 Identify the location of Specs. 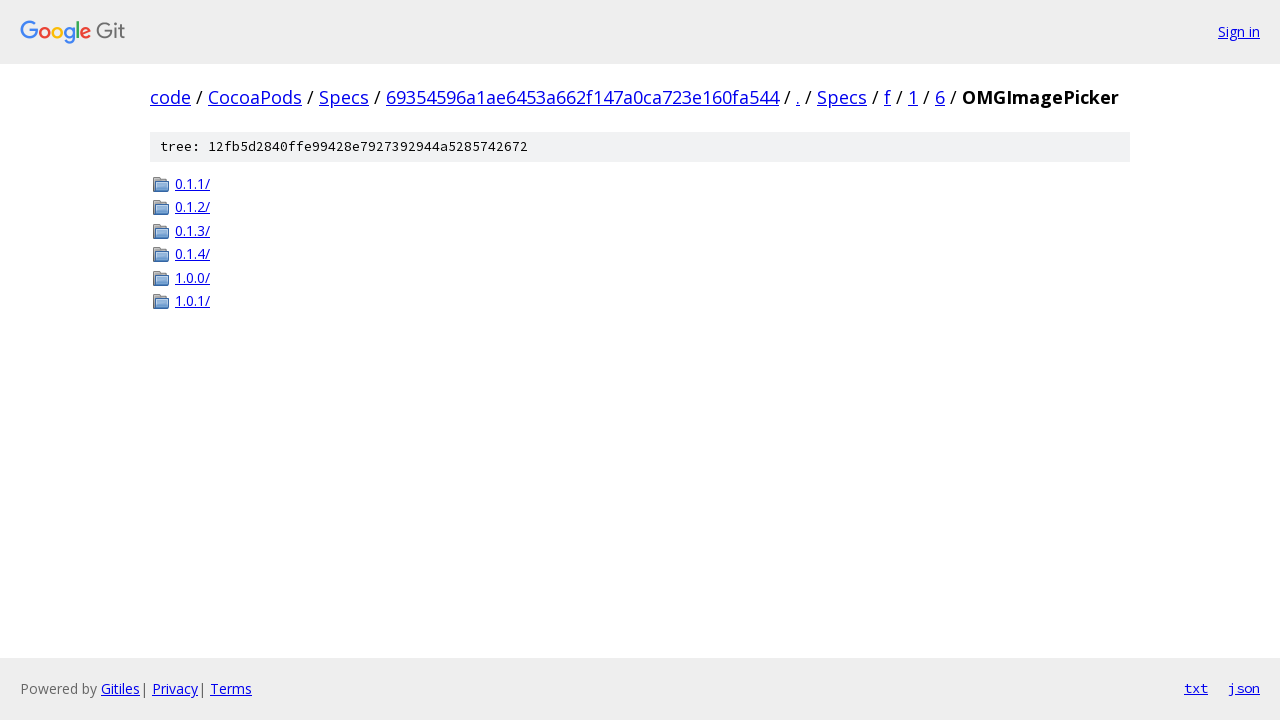
(344, 97).